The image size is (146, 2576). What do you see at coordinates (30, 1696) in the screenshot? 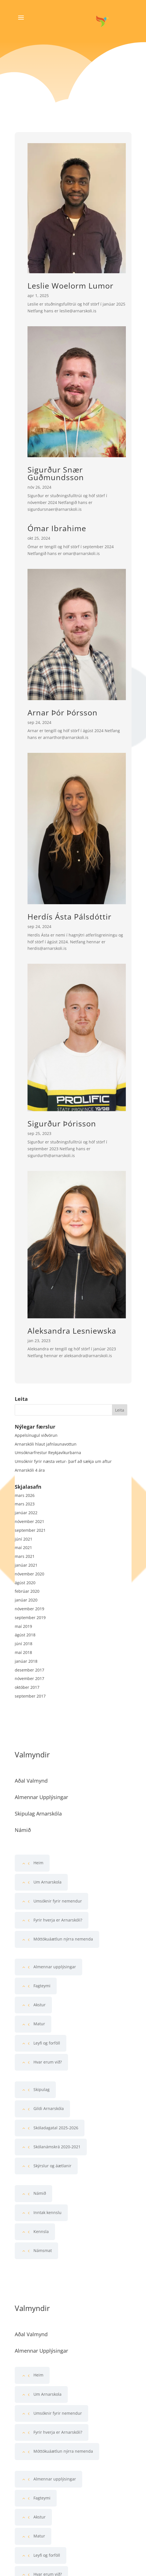
I see `september 2017` at bounding box center [30, 1696].